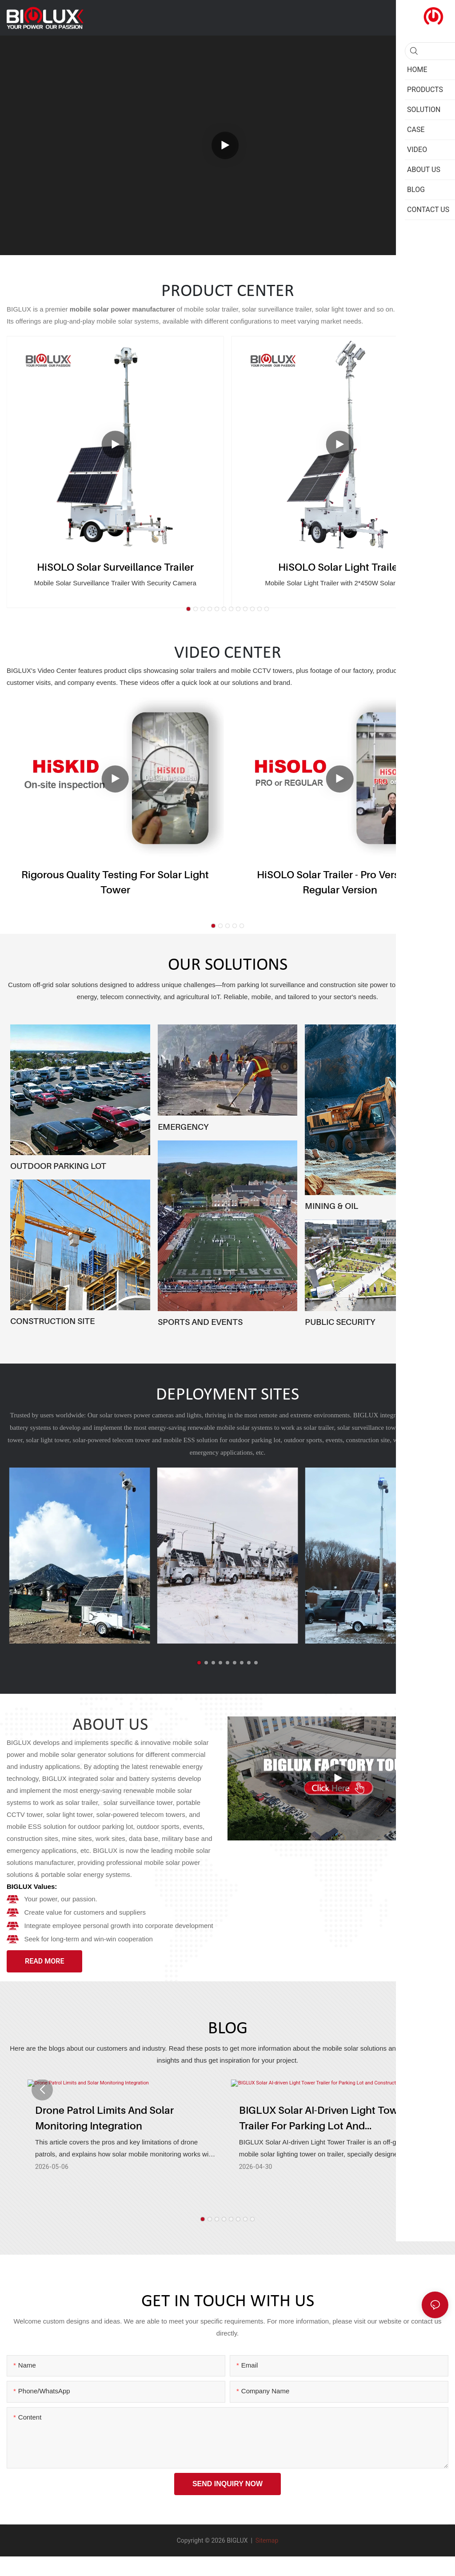 Image resolution: width=455 pixels, height=2576 pixels. Describe the element at coordinates (200, 1322) in the screenshot. I see `SPORTS AND EVENTS` at that location.